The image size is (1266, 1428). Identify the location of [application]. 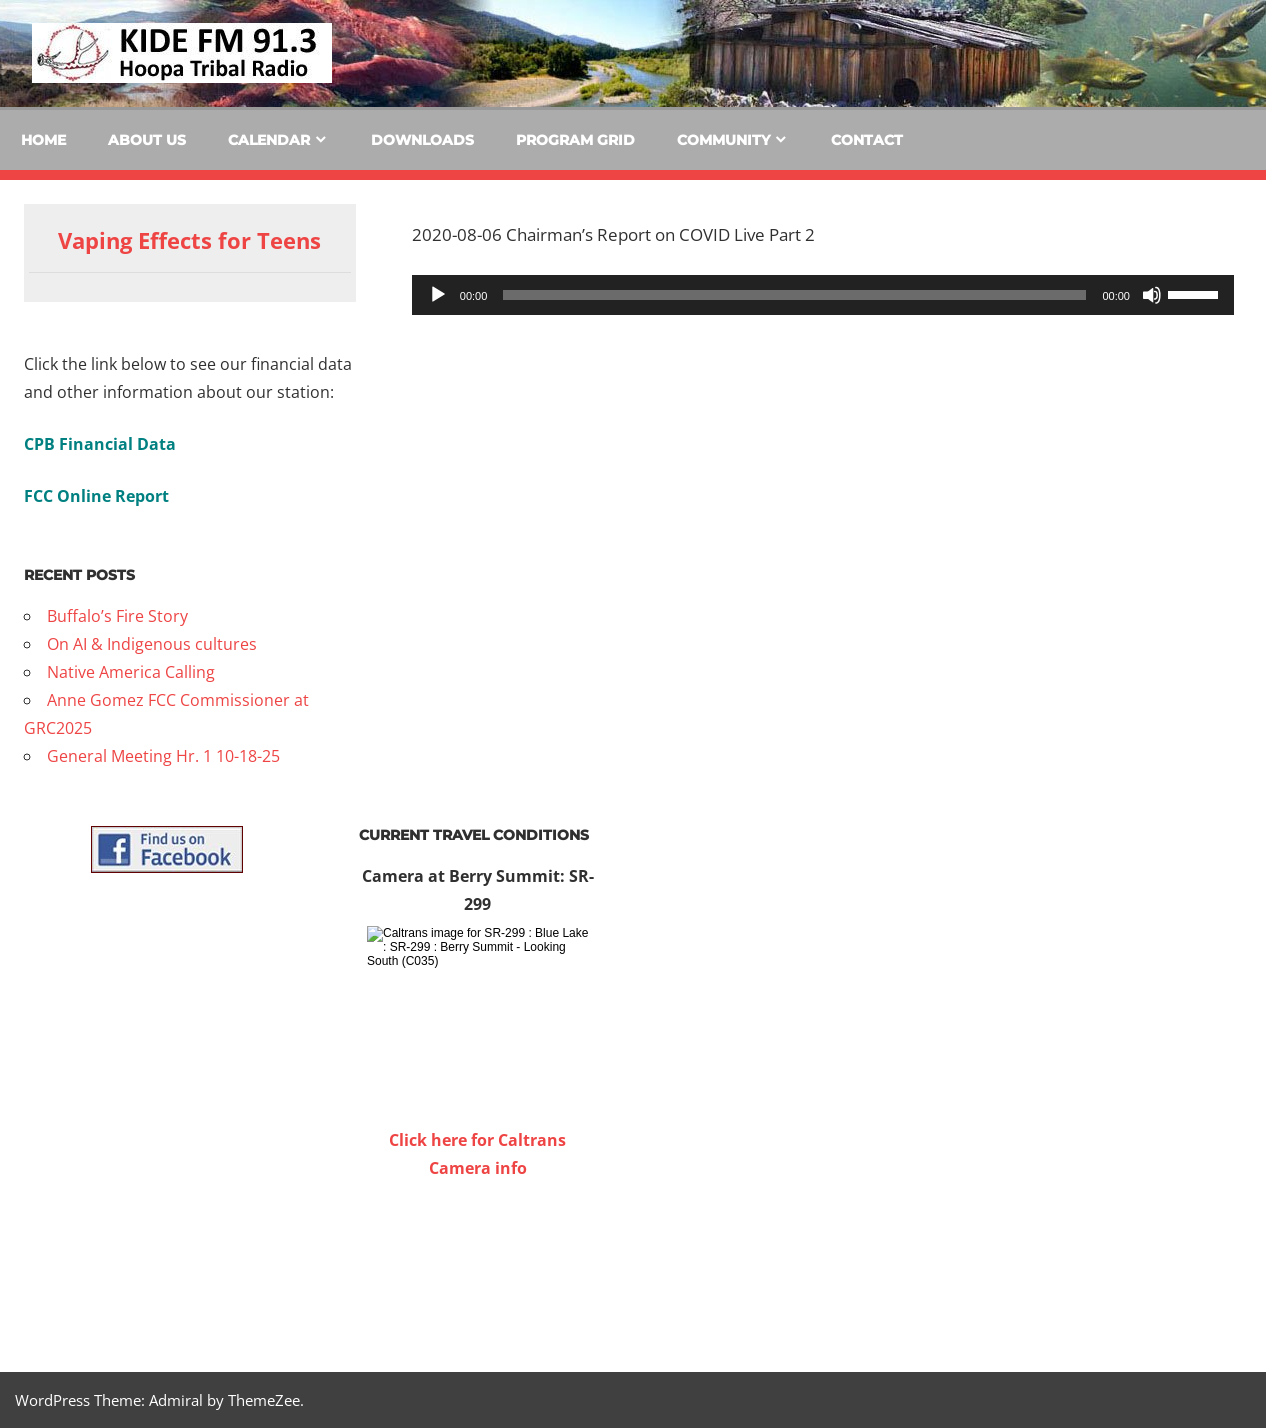
(823, 295).